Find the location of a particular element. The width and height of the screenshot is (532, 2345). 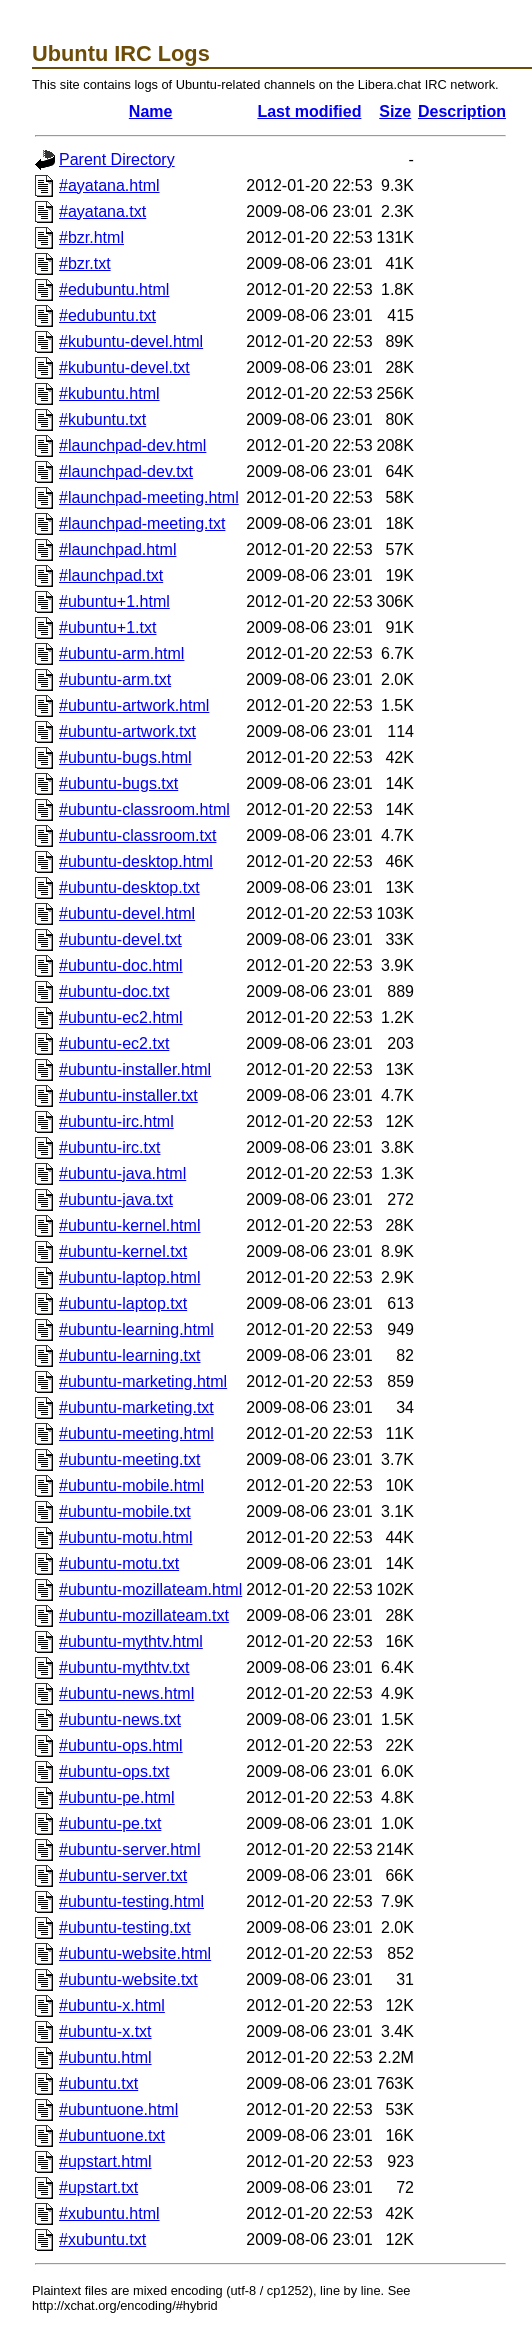

#kubuntu.txt is located at coordinates (102, 419).